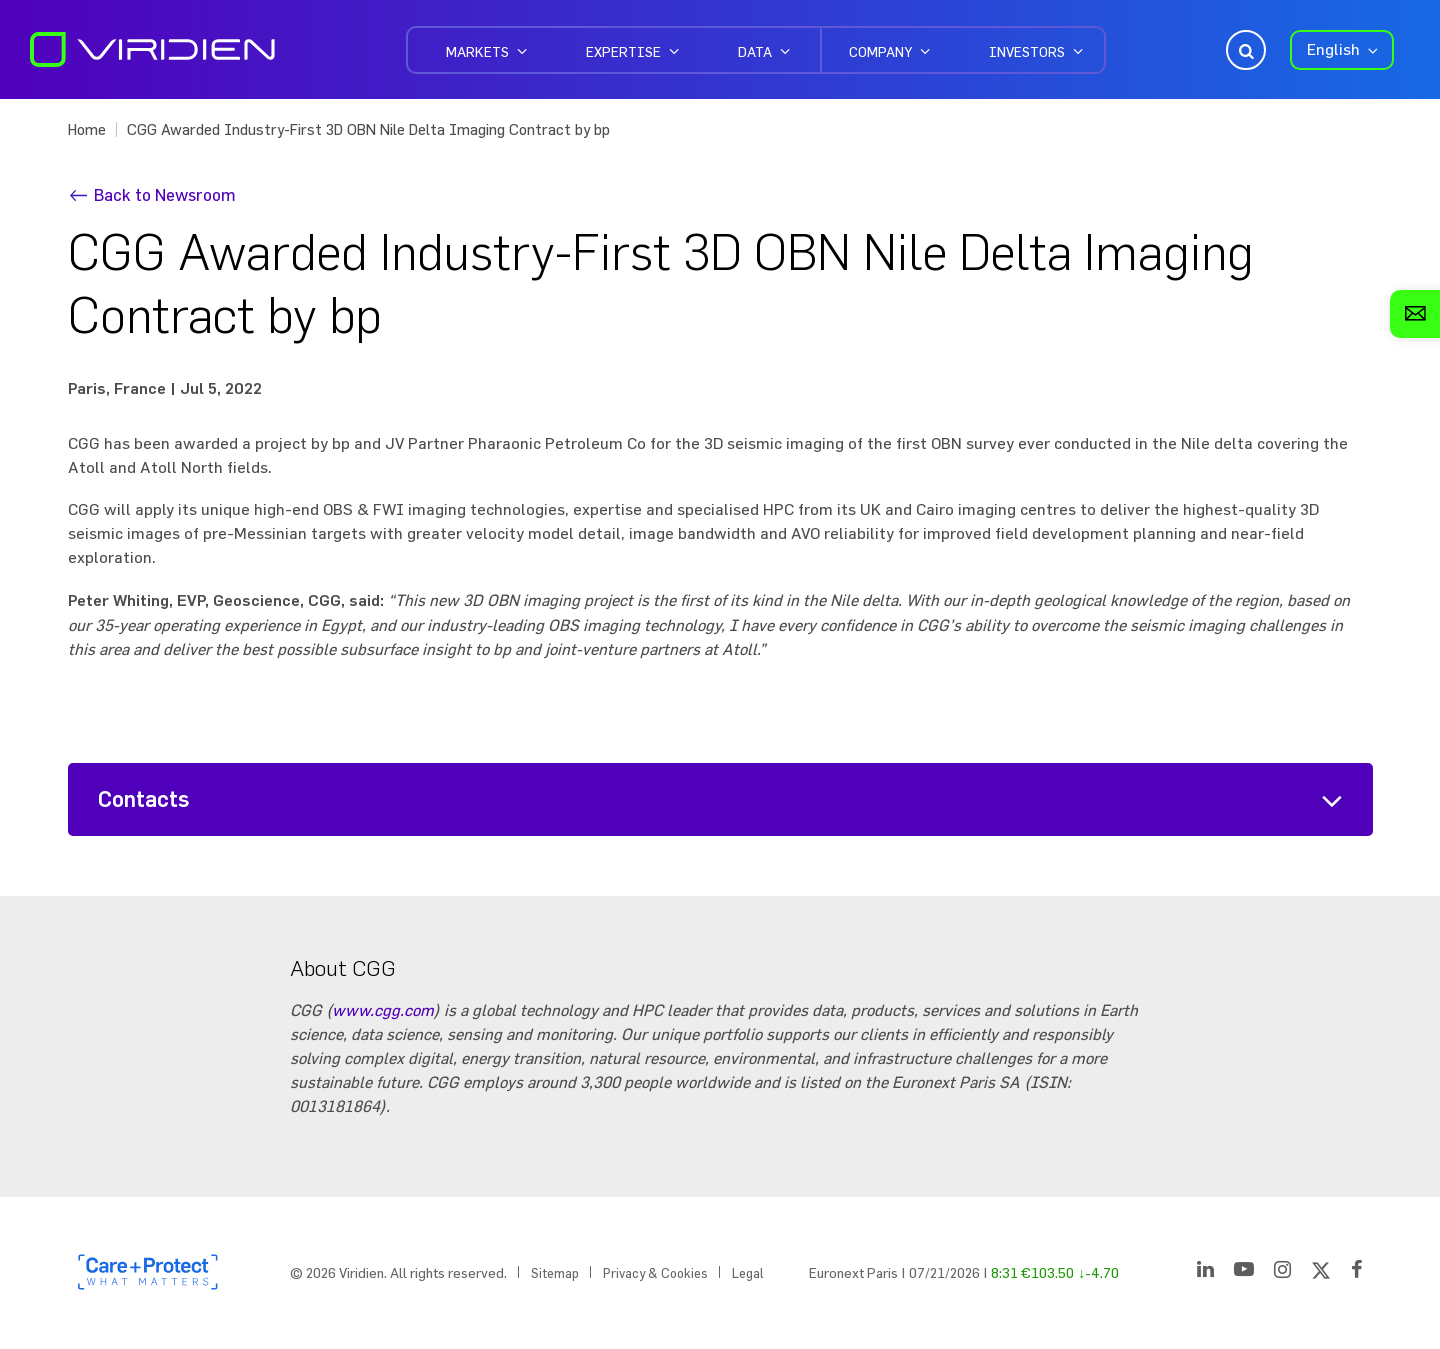  What do you see at coordinates (1244, 1273) in the screenshot?
I see `[YouTube]` at bounding box center [1244, 1273].